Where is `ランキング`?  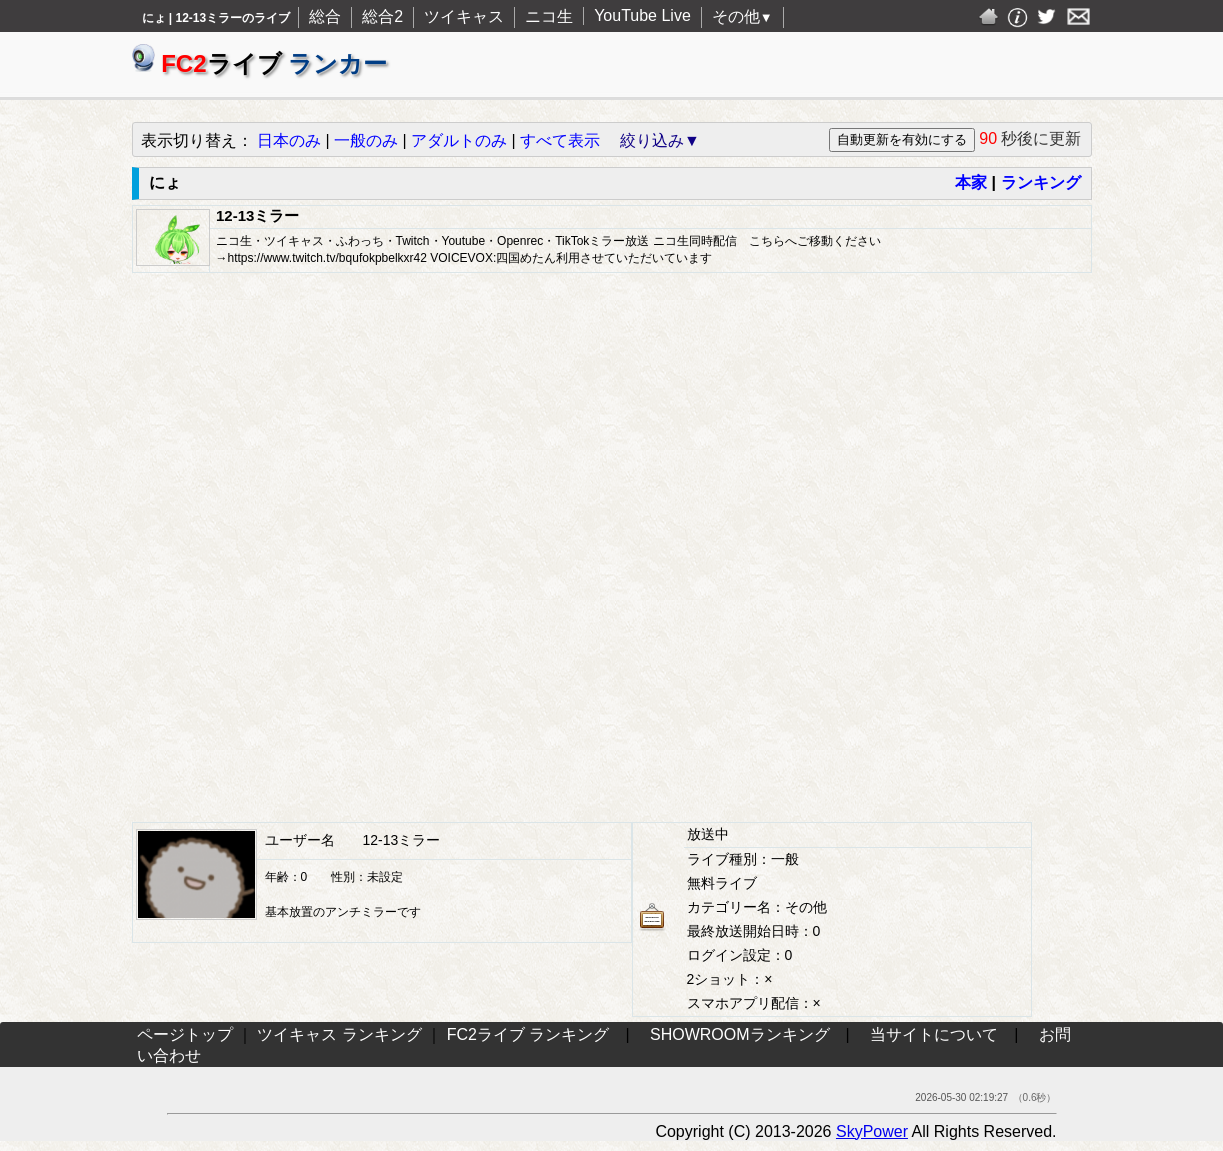 ランキング is located at coordinates (1041, 182).